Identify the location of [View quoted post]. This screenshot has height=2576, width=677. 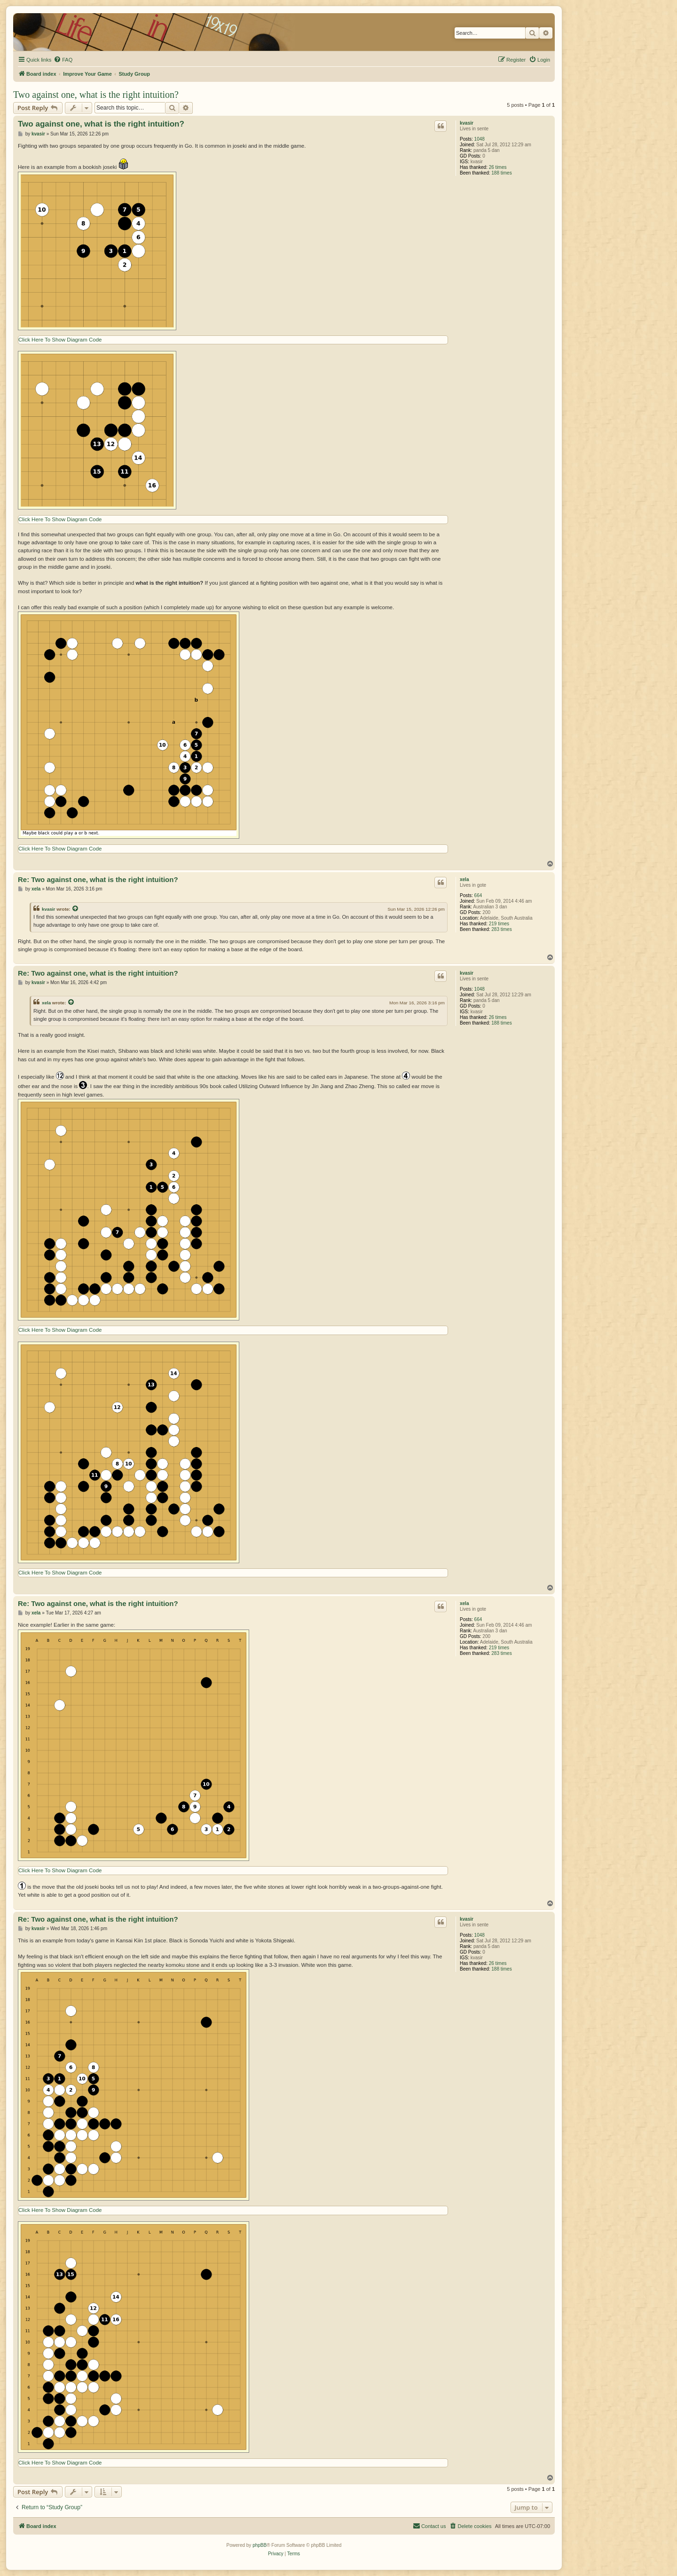
(75, 909).